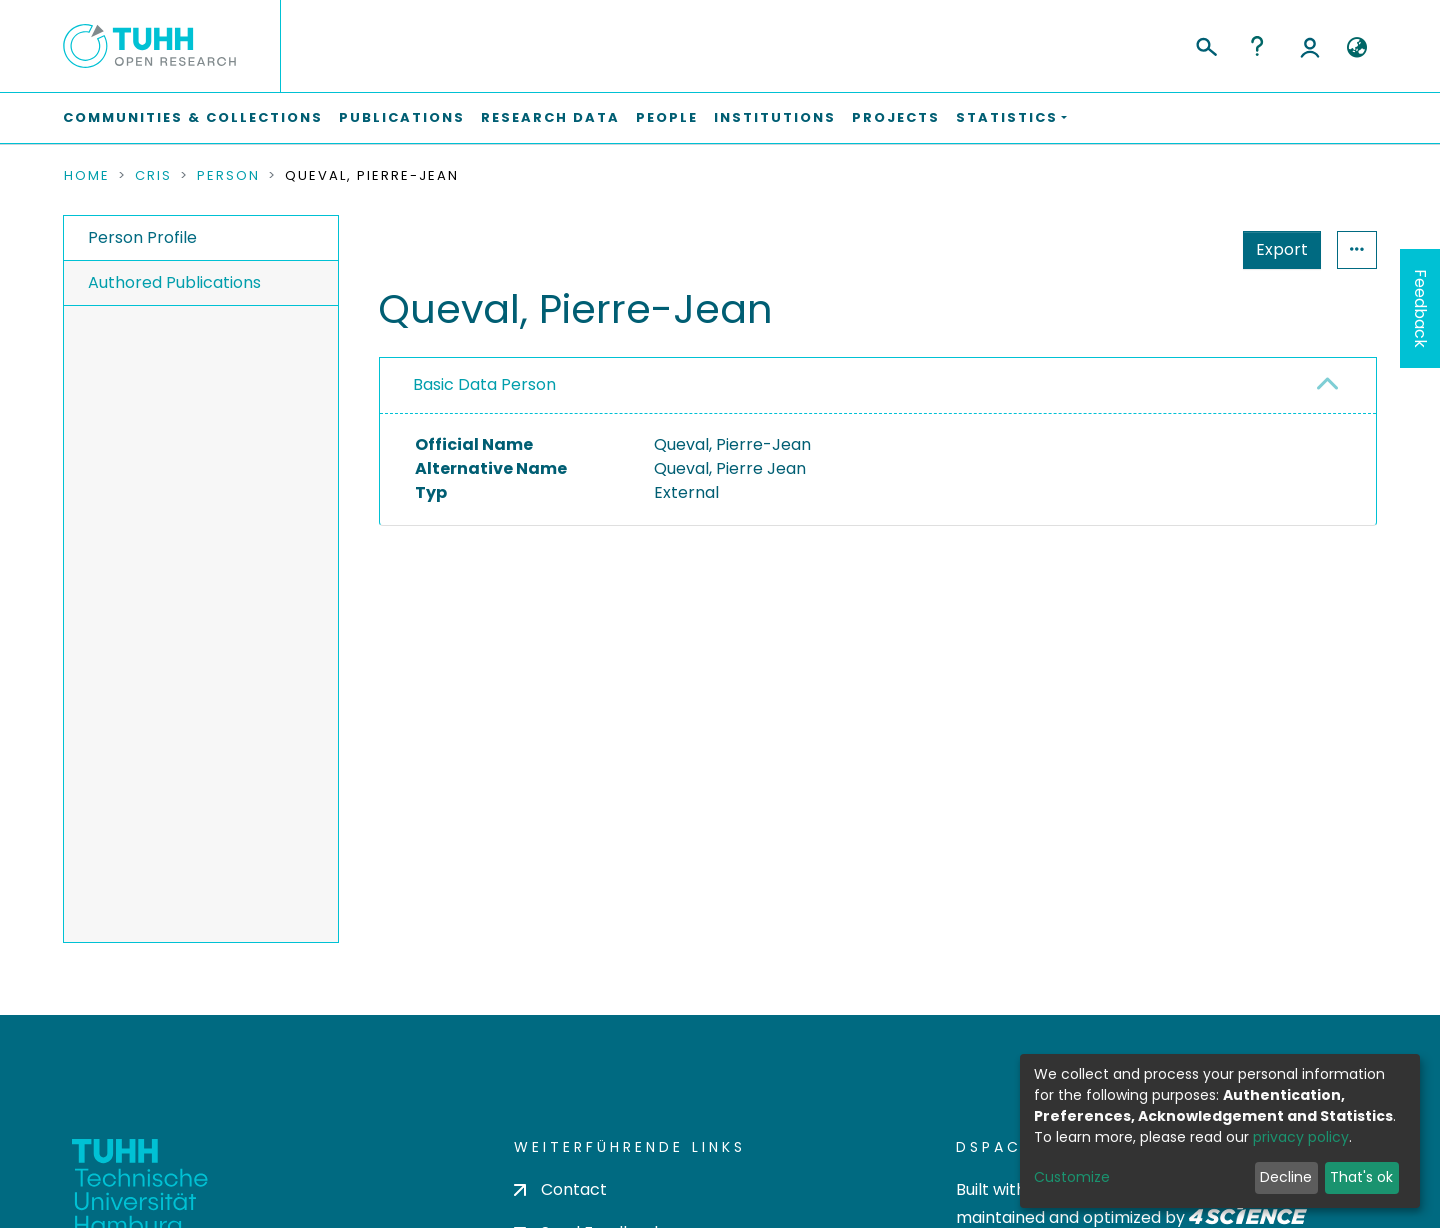  Describe the element at coordinates (560, 1189) in the screenshot. I see `Contact` at that location.